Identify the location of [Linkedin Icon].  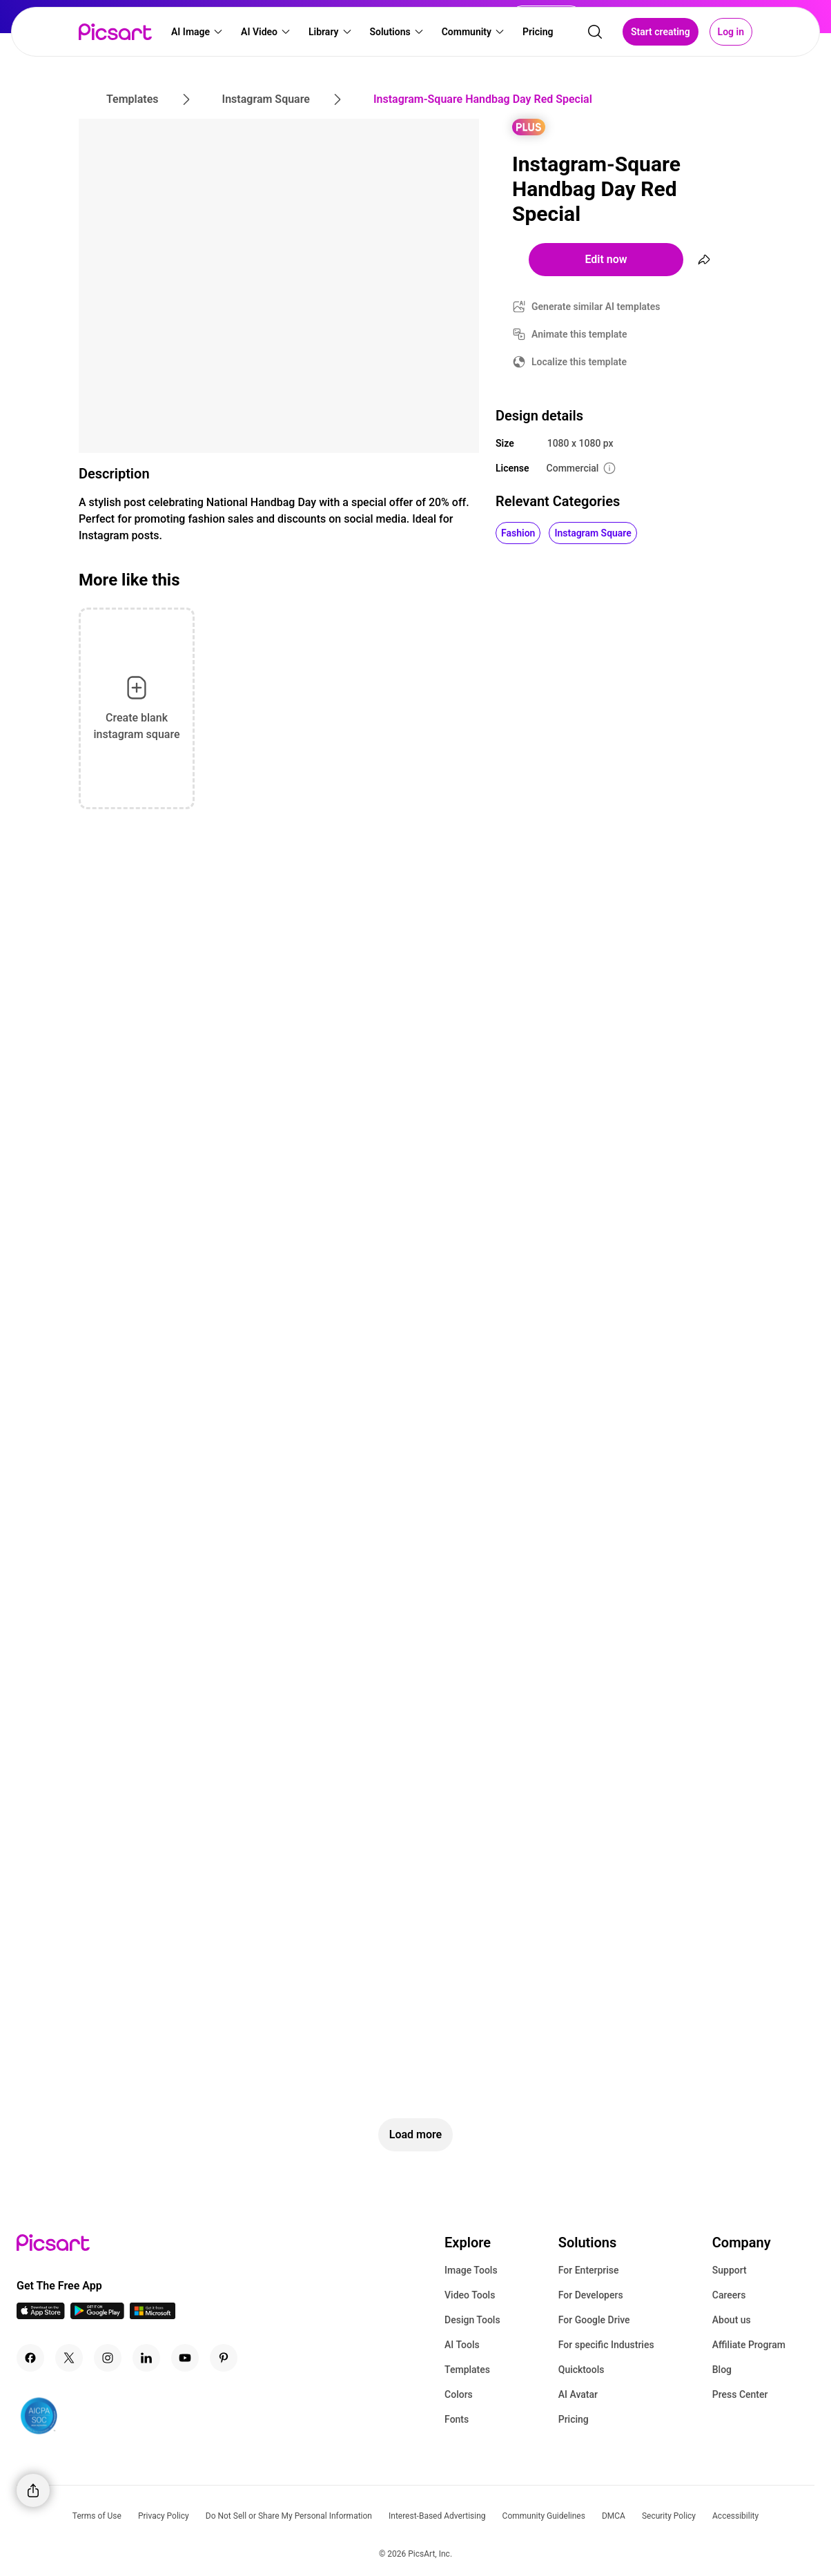
(146, 2358).